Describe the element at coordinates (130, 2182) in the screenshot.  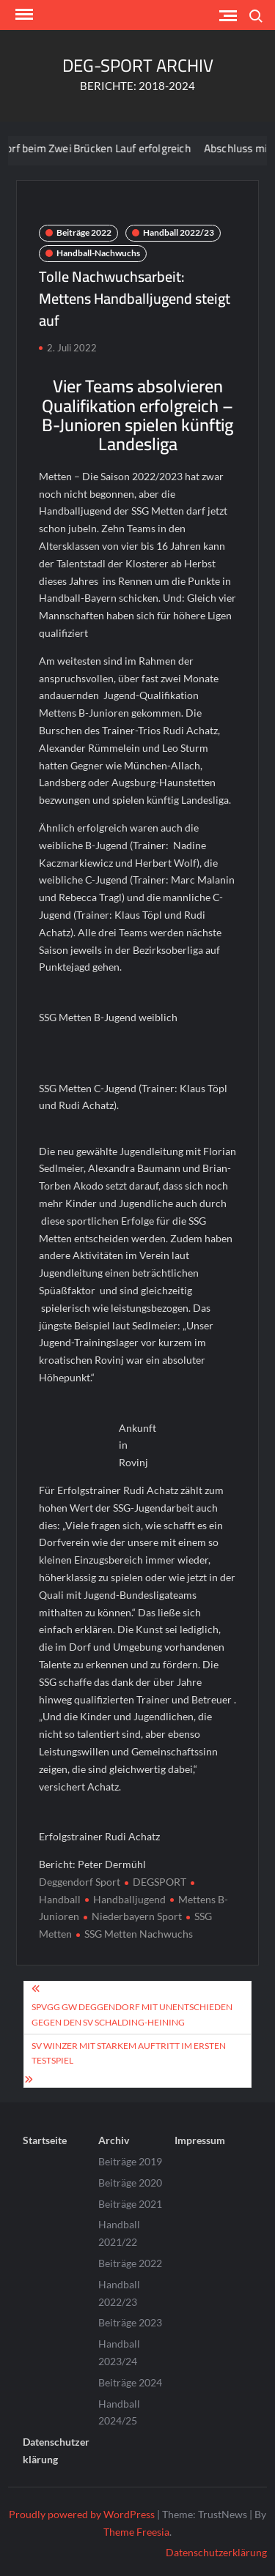
I see `Beiträge 2020` at that location.